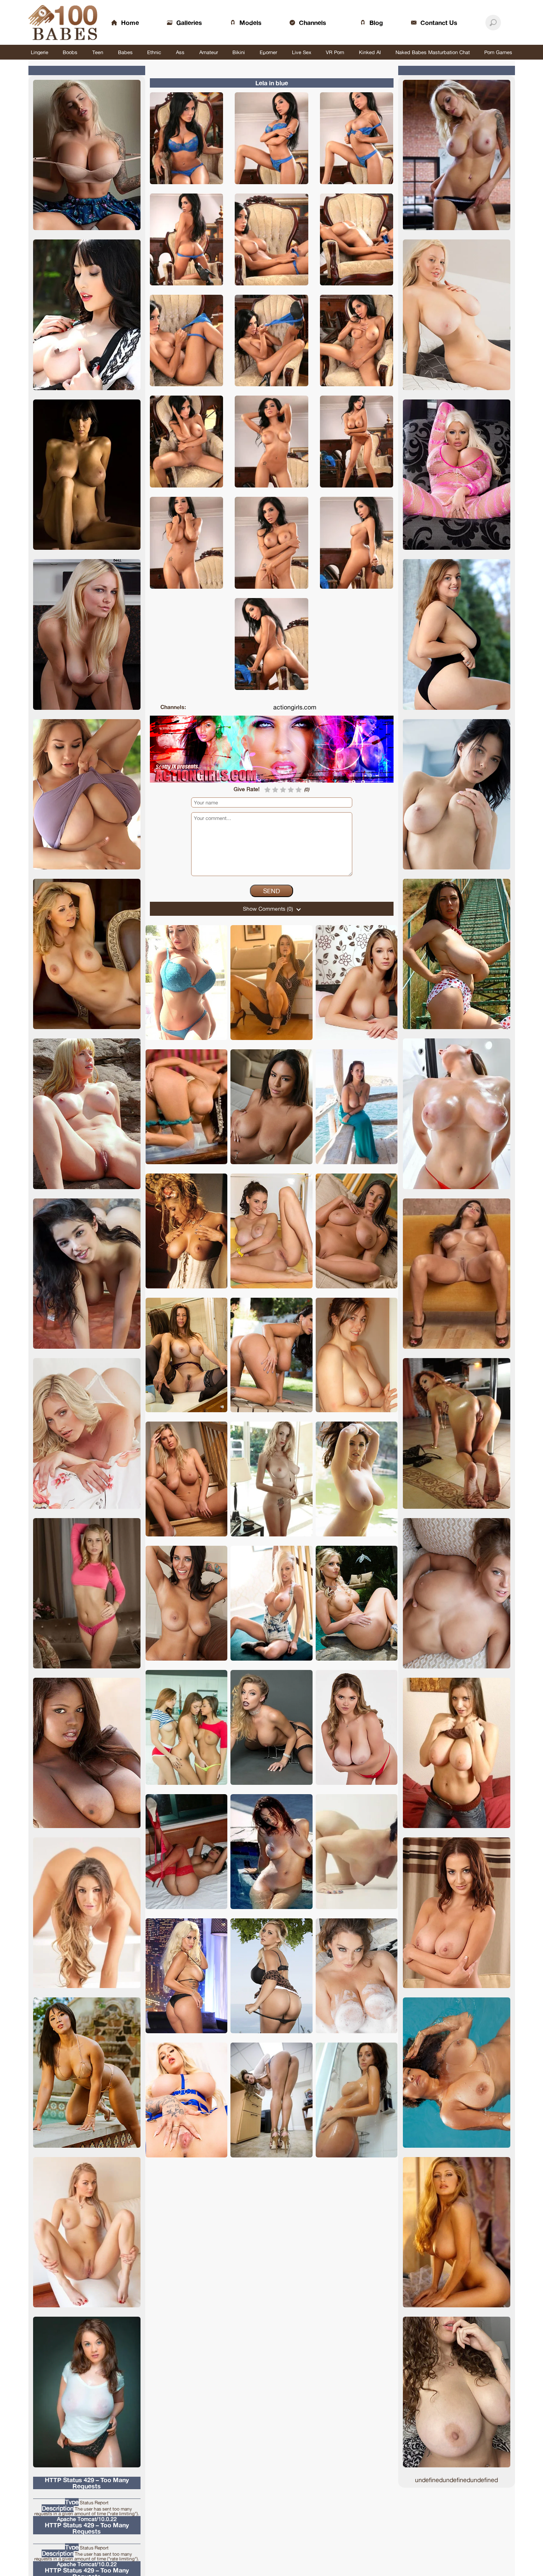  What do you see at coordinates (125, 52) in the screenshot?
I see `Babes` at bounding box center [125, 52].